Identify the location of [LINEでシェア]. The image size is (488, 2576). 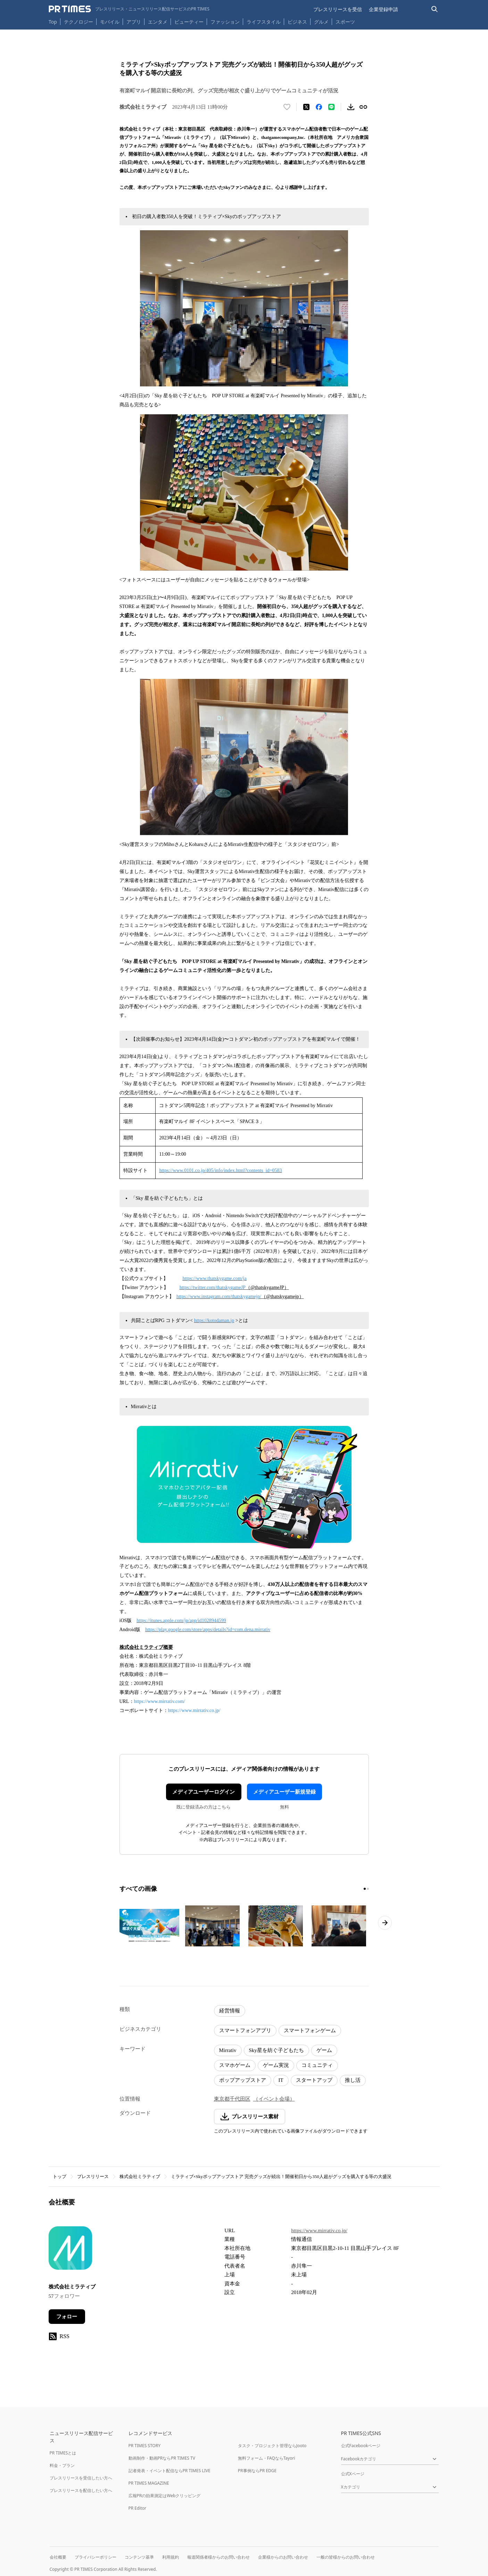
(331, 107).